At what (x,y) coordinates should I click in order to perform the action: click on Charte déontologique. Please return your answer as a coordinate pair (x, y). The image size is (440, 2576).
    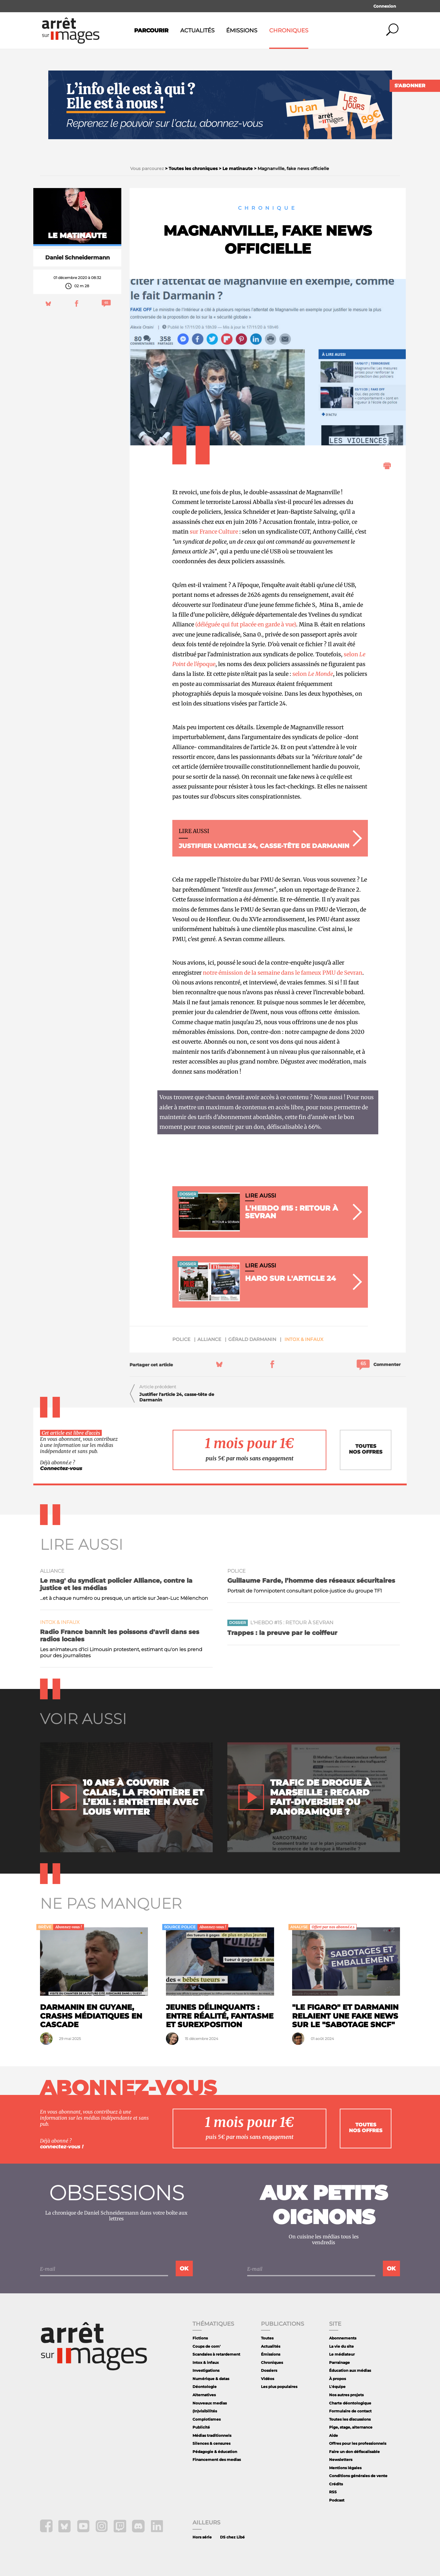
    Looking at the image, I should click on (350, 2403).